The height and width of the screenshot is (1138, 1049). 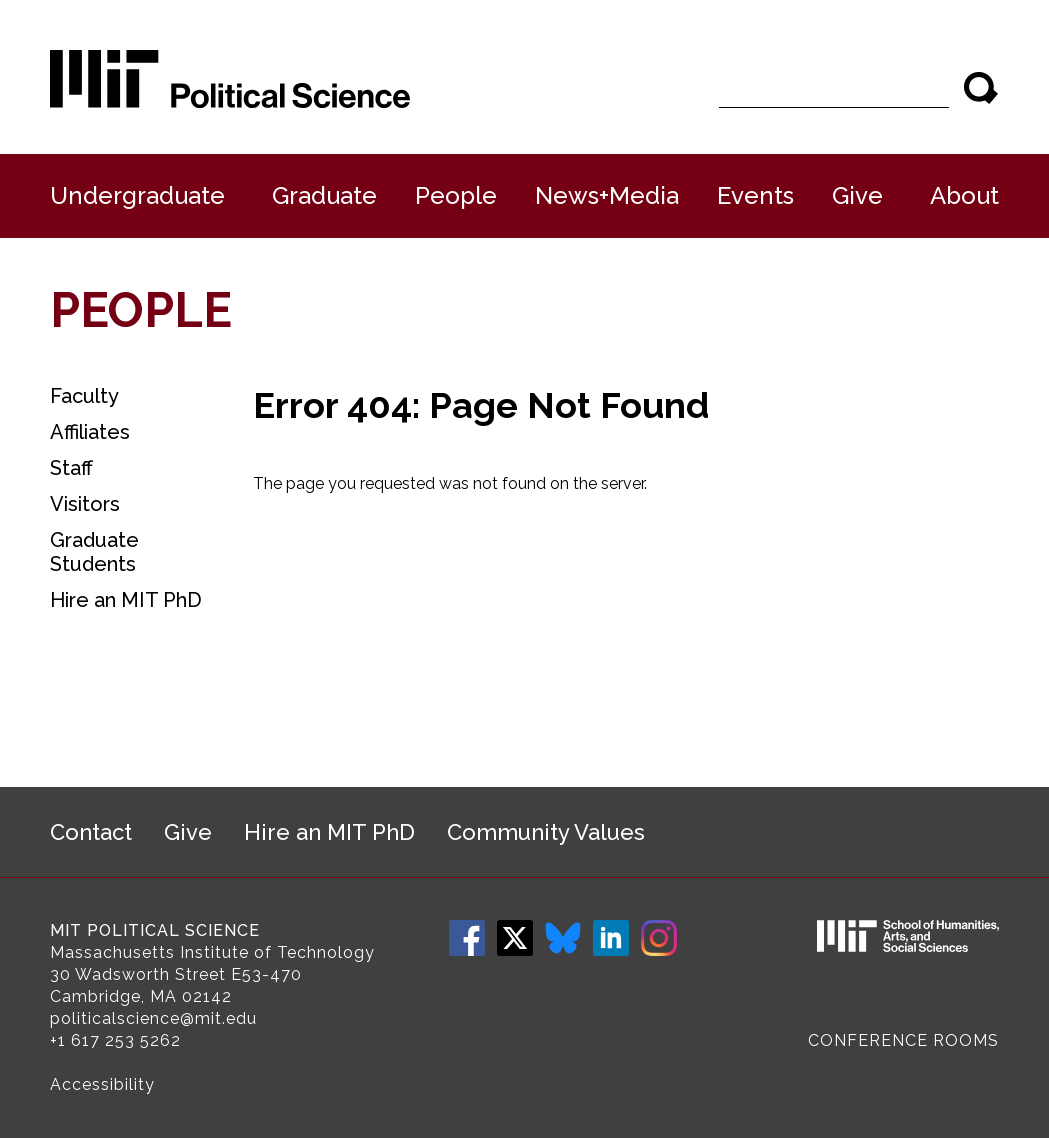 What do you see at coordinates (607, 195) in the screenshot?
I see `News+Media` at bounding box center [607, 195].